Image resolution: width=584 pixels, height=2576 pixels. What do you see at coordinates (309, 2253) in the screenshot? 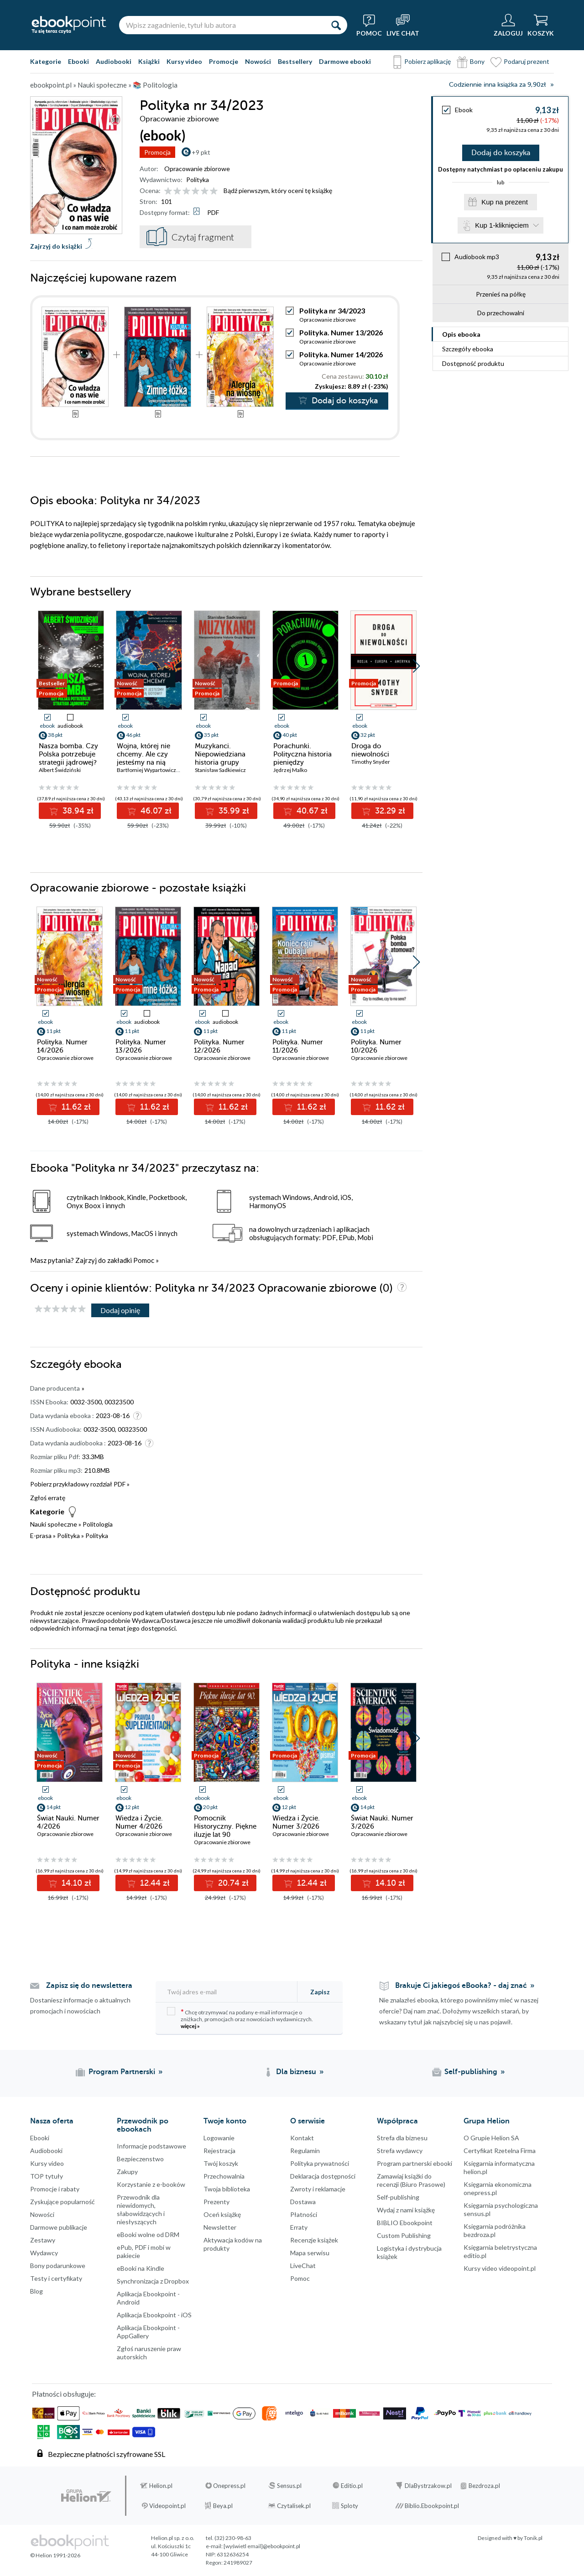
I see `Mapa serwisu` at bounding box center [309, 2253].